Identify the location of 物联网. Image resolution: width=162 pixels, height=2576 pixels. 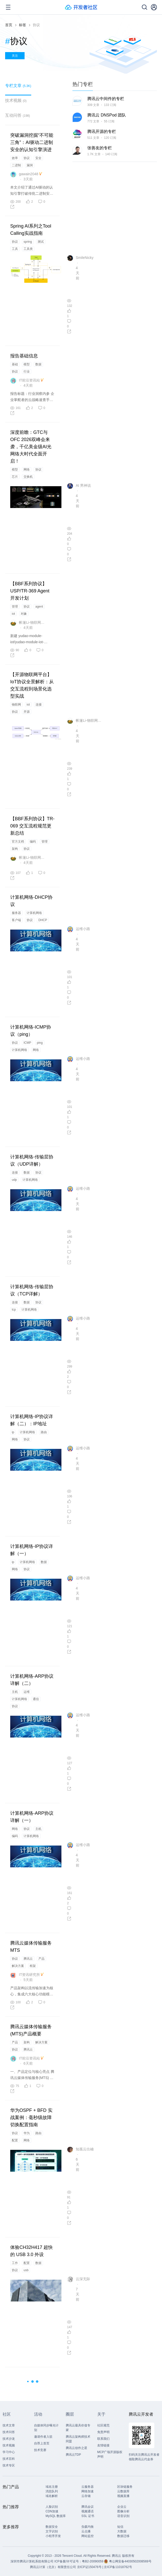
(16, 704).